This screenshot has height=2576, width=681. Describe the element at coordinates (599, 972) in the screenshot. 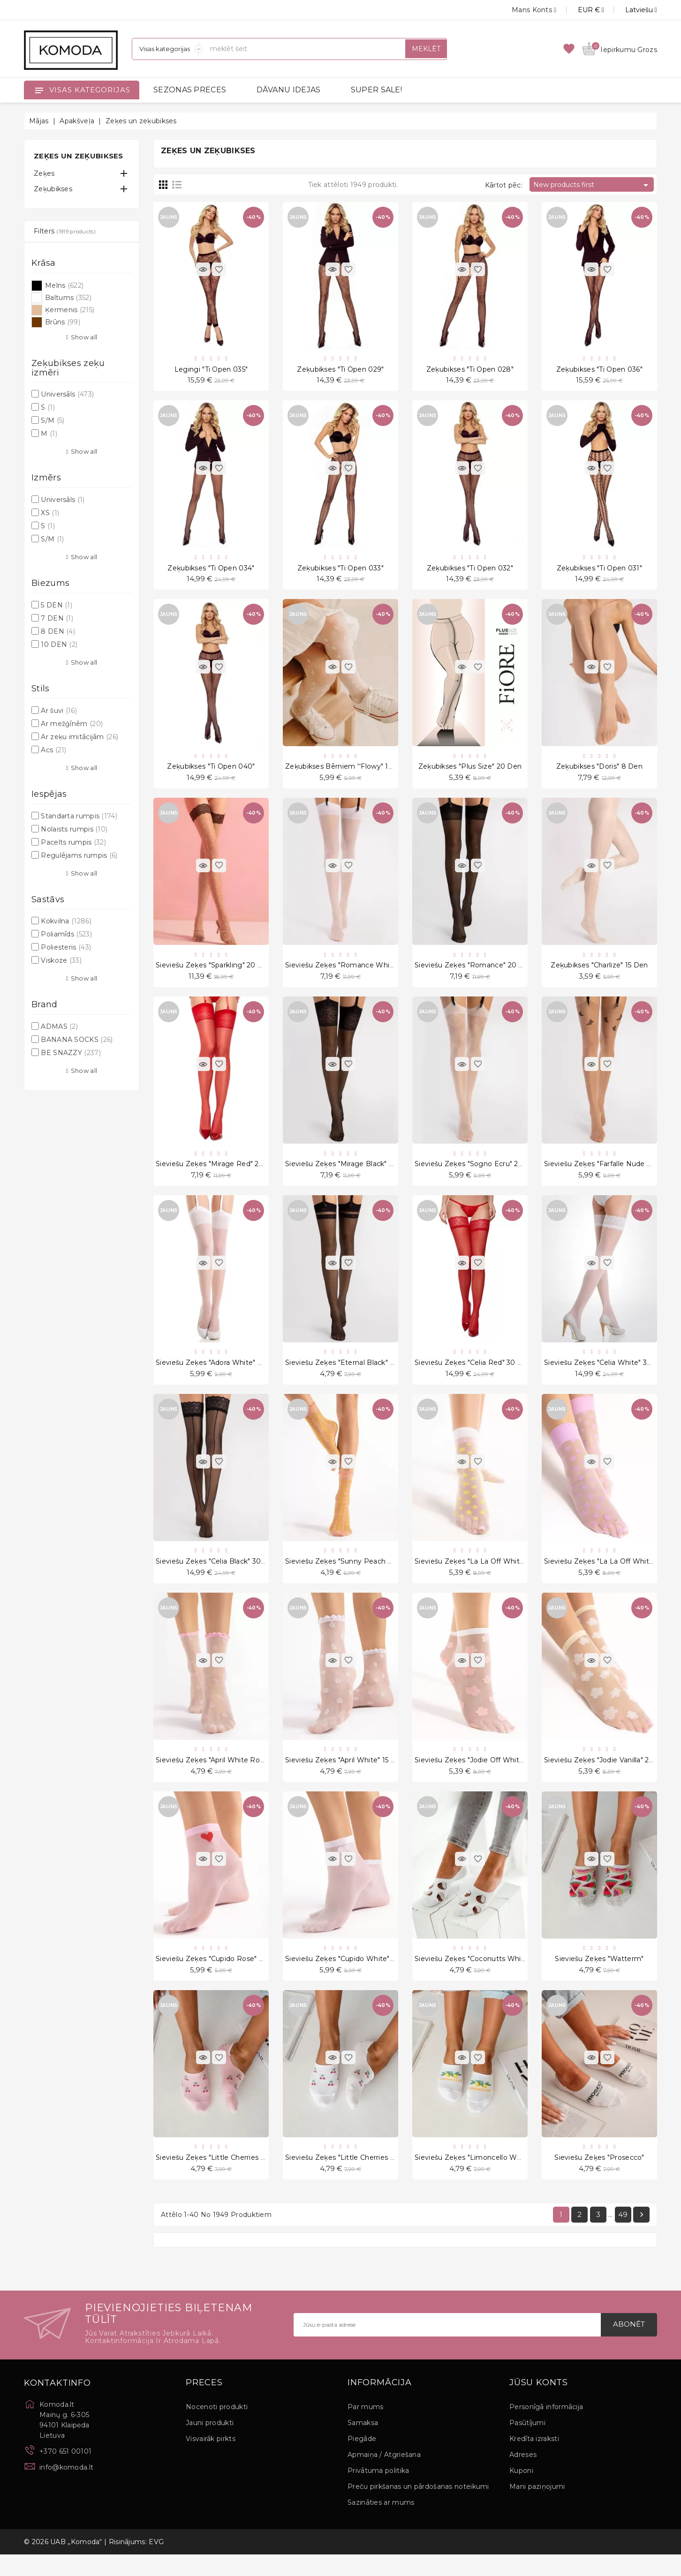

I see `Zeķubikses "Charlize" 15 Den` at that location.